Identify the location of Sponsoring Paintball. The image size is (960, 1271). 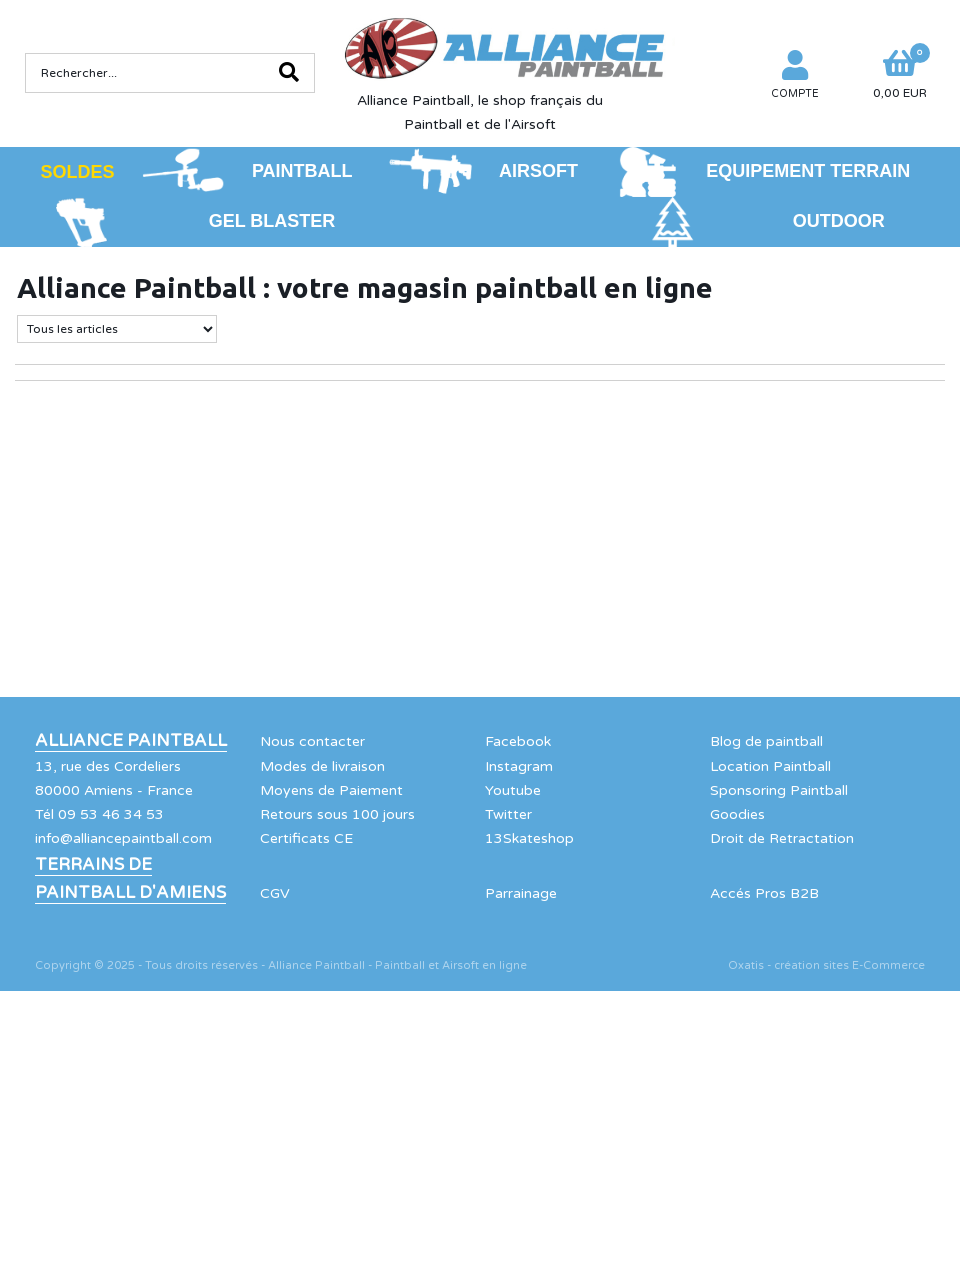
(779, 790).